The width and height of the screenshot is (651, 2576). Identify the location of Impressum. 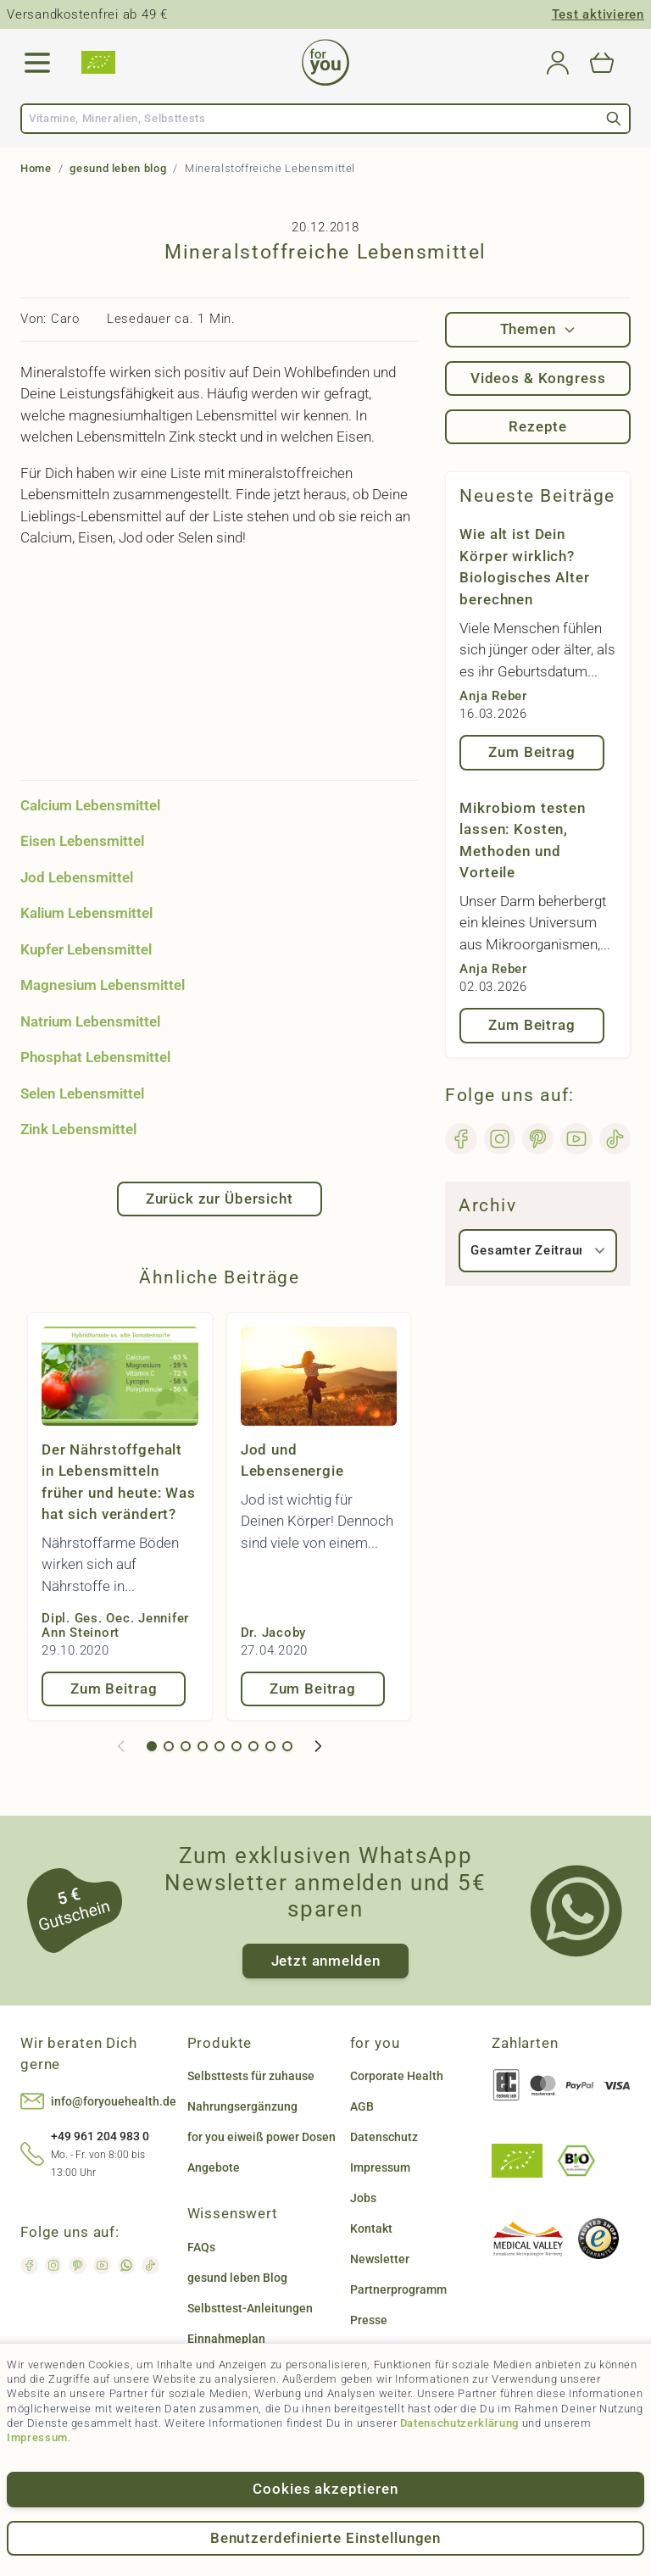
(37, 2437).